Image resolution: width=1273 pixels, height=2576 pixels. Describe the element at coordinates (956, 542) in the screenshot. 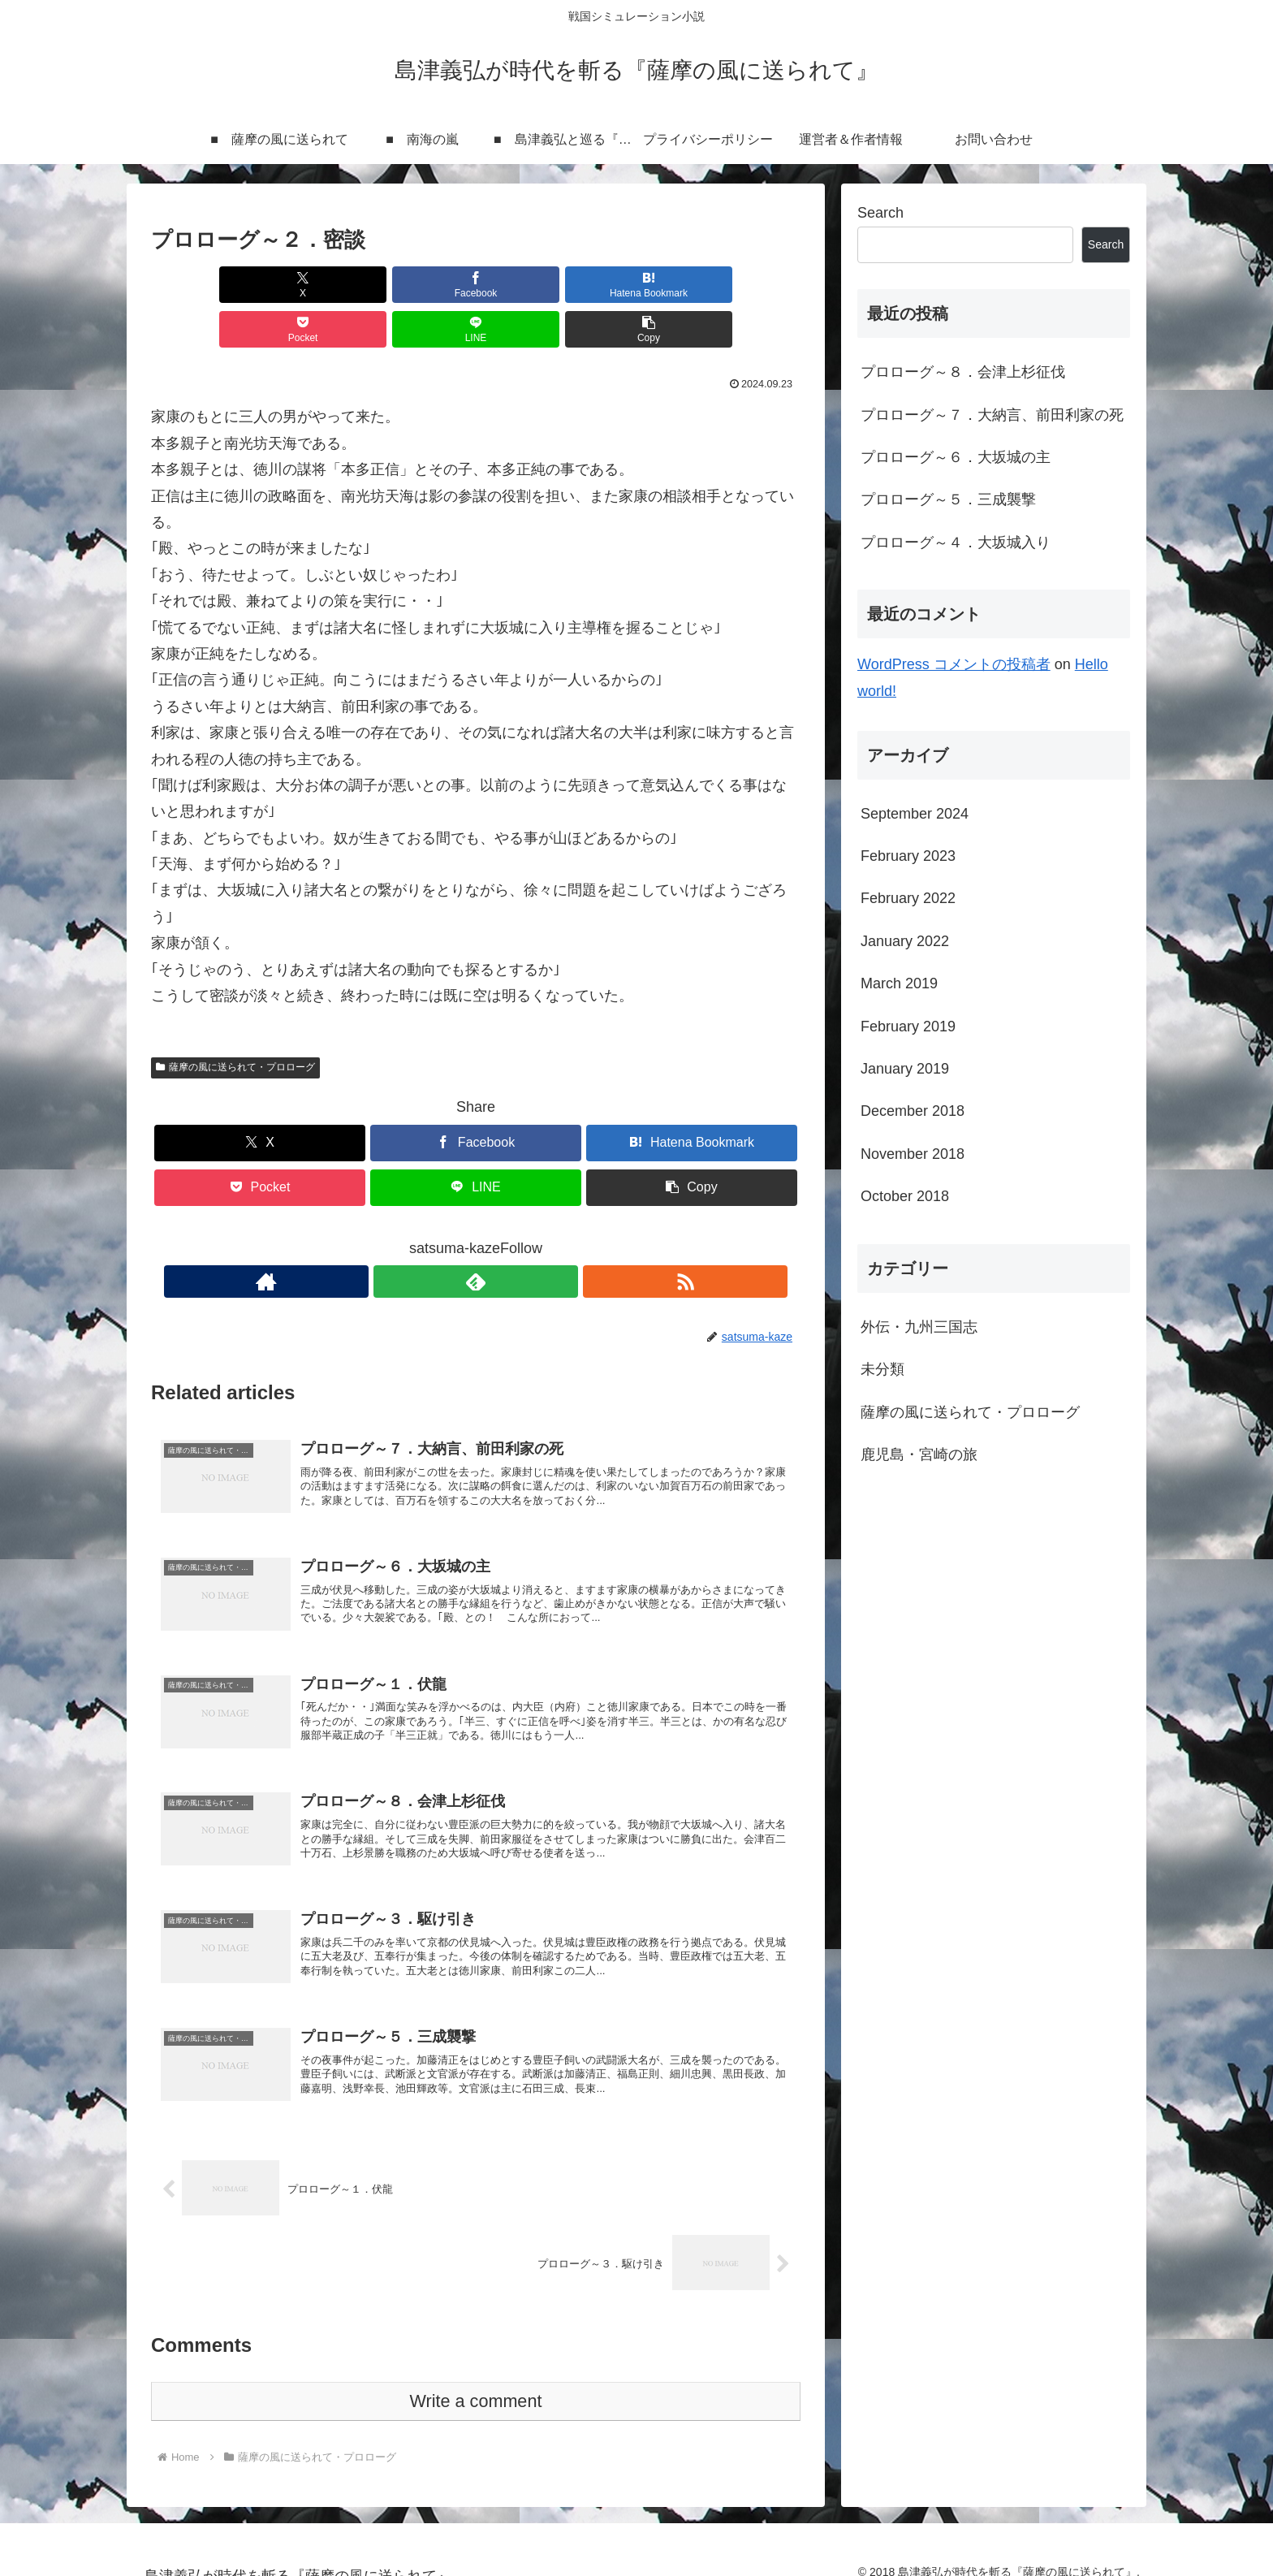

I see `プロローグ～４．大坂城入り` at that location.